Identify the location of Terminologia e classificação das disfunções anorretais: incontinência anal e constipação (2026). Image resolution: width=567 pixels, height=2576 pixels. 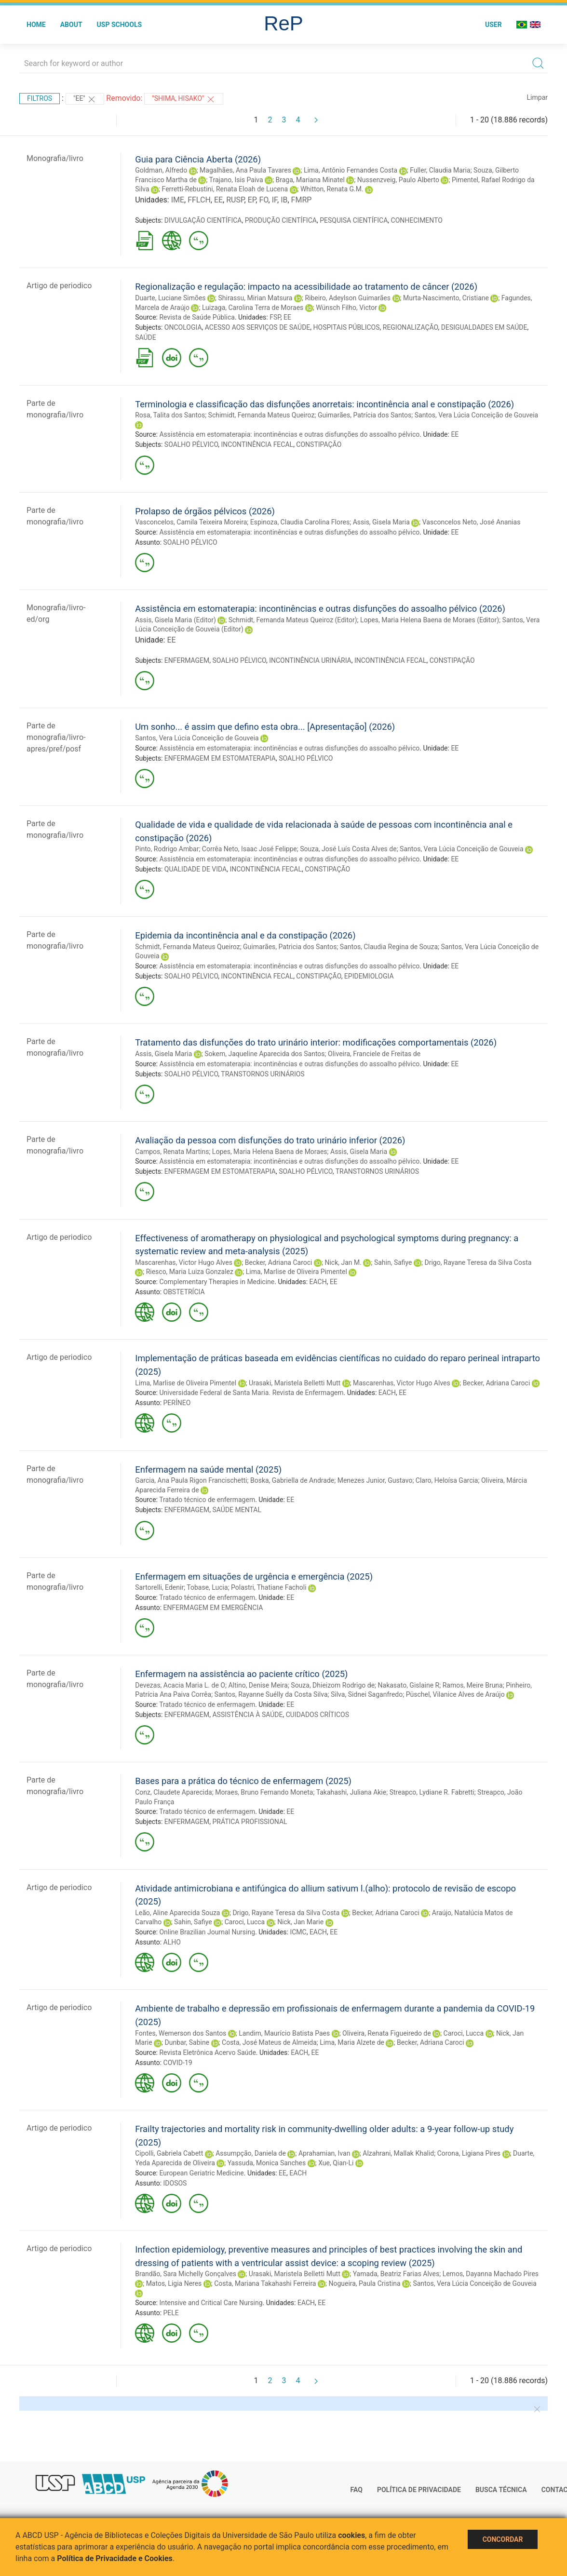
(324, 404).